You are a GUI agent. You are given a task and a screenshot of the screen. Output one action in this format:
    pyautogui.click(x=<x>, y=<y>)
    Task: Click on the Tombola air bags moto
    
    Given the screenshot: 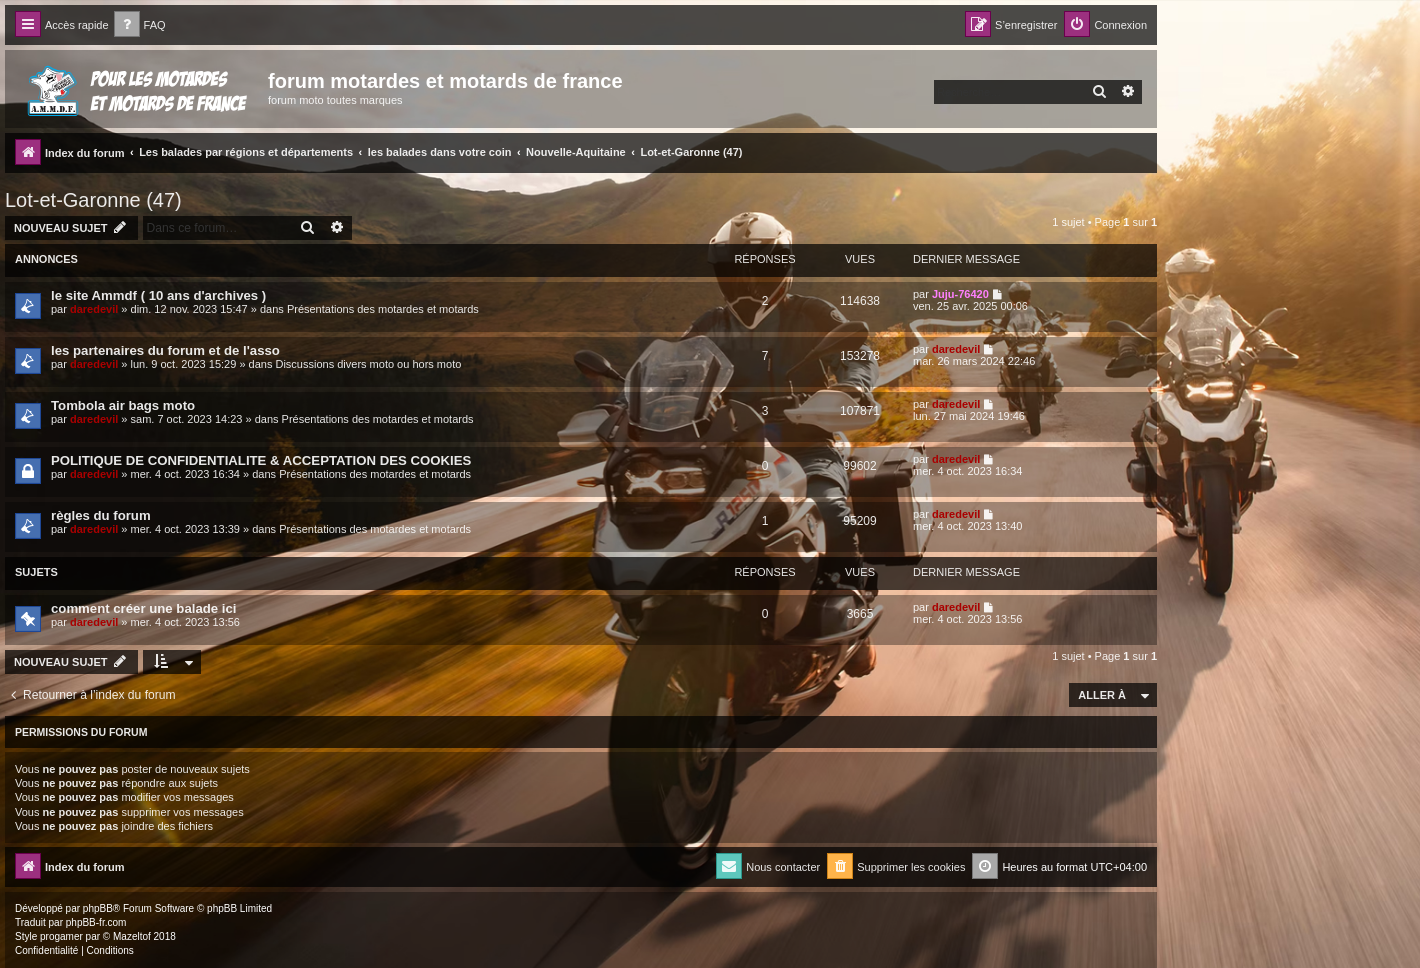 What is the action you would take?
    pyautogui.click(x=123, y=405)
    